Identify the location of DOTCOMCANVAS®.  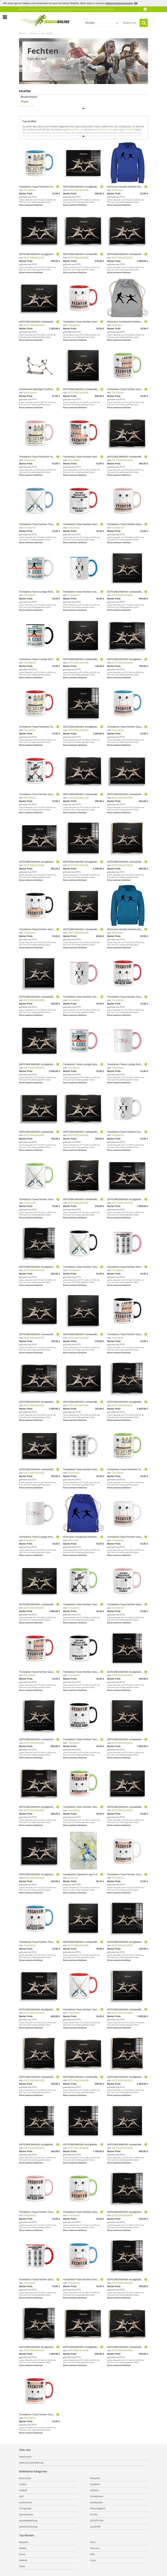
(78, 190).